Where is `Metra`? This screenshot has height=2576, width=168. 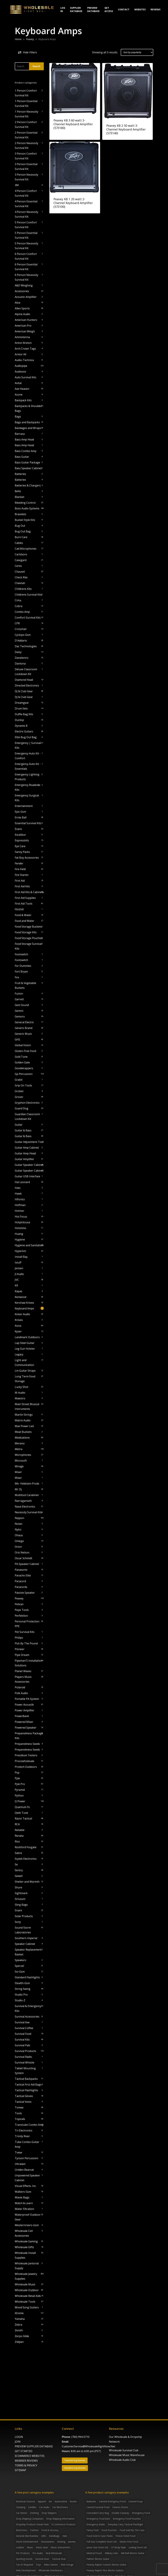
Metra is located at coordinates (18, 1449).